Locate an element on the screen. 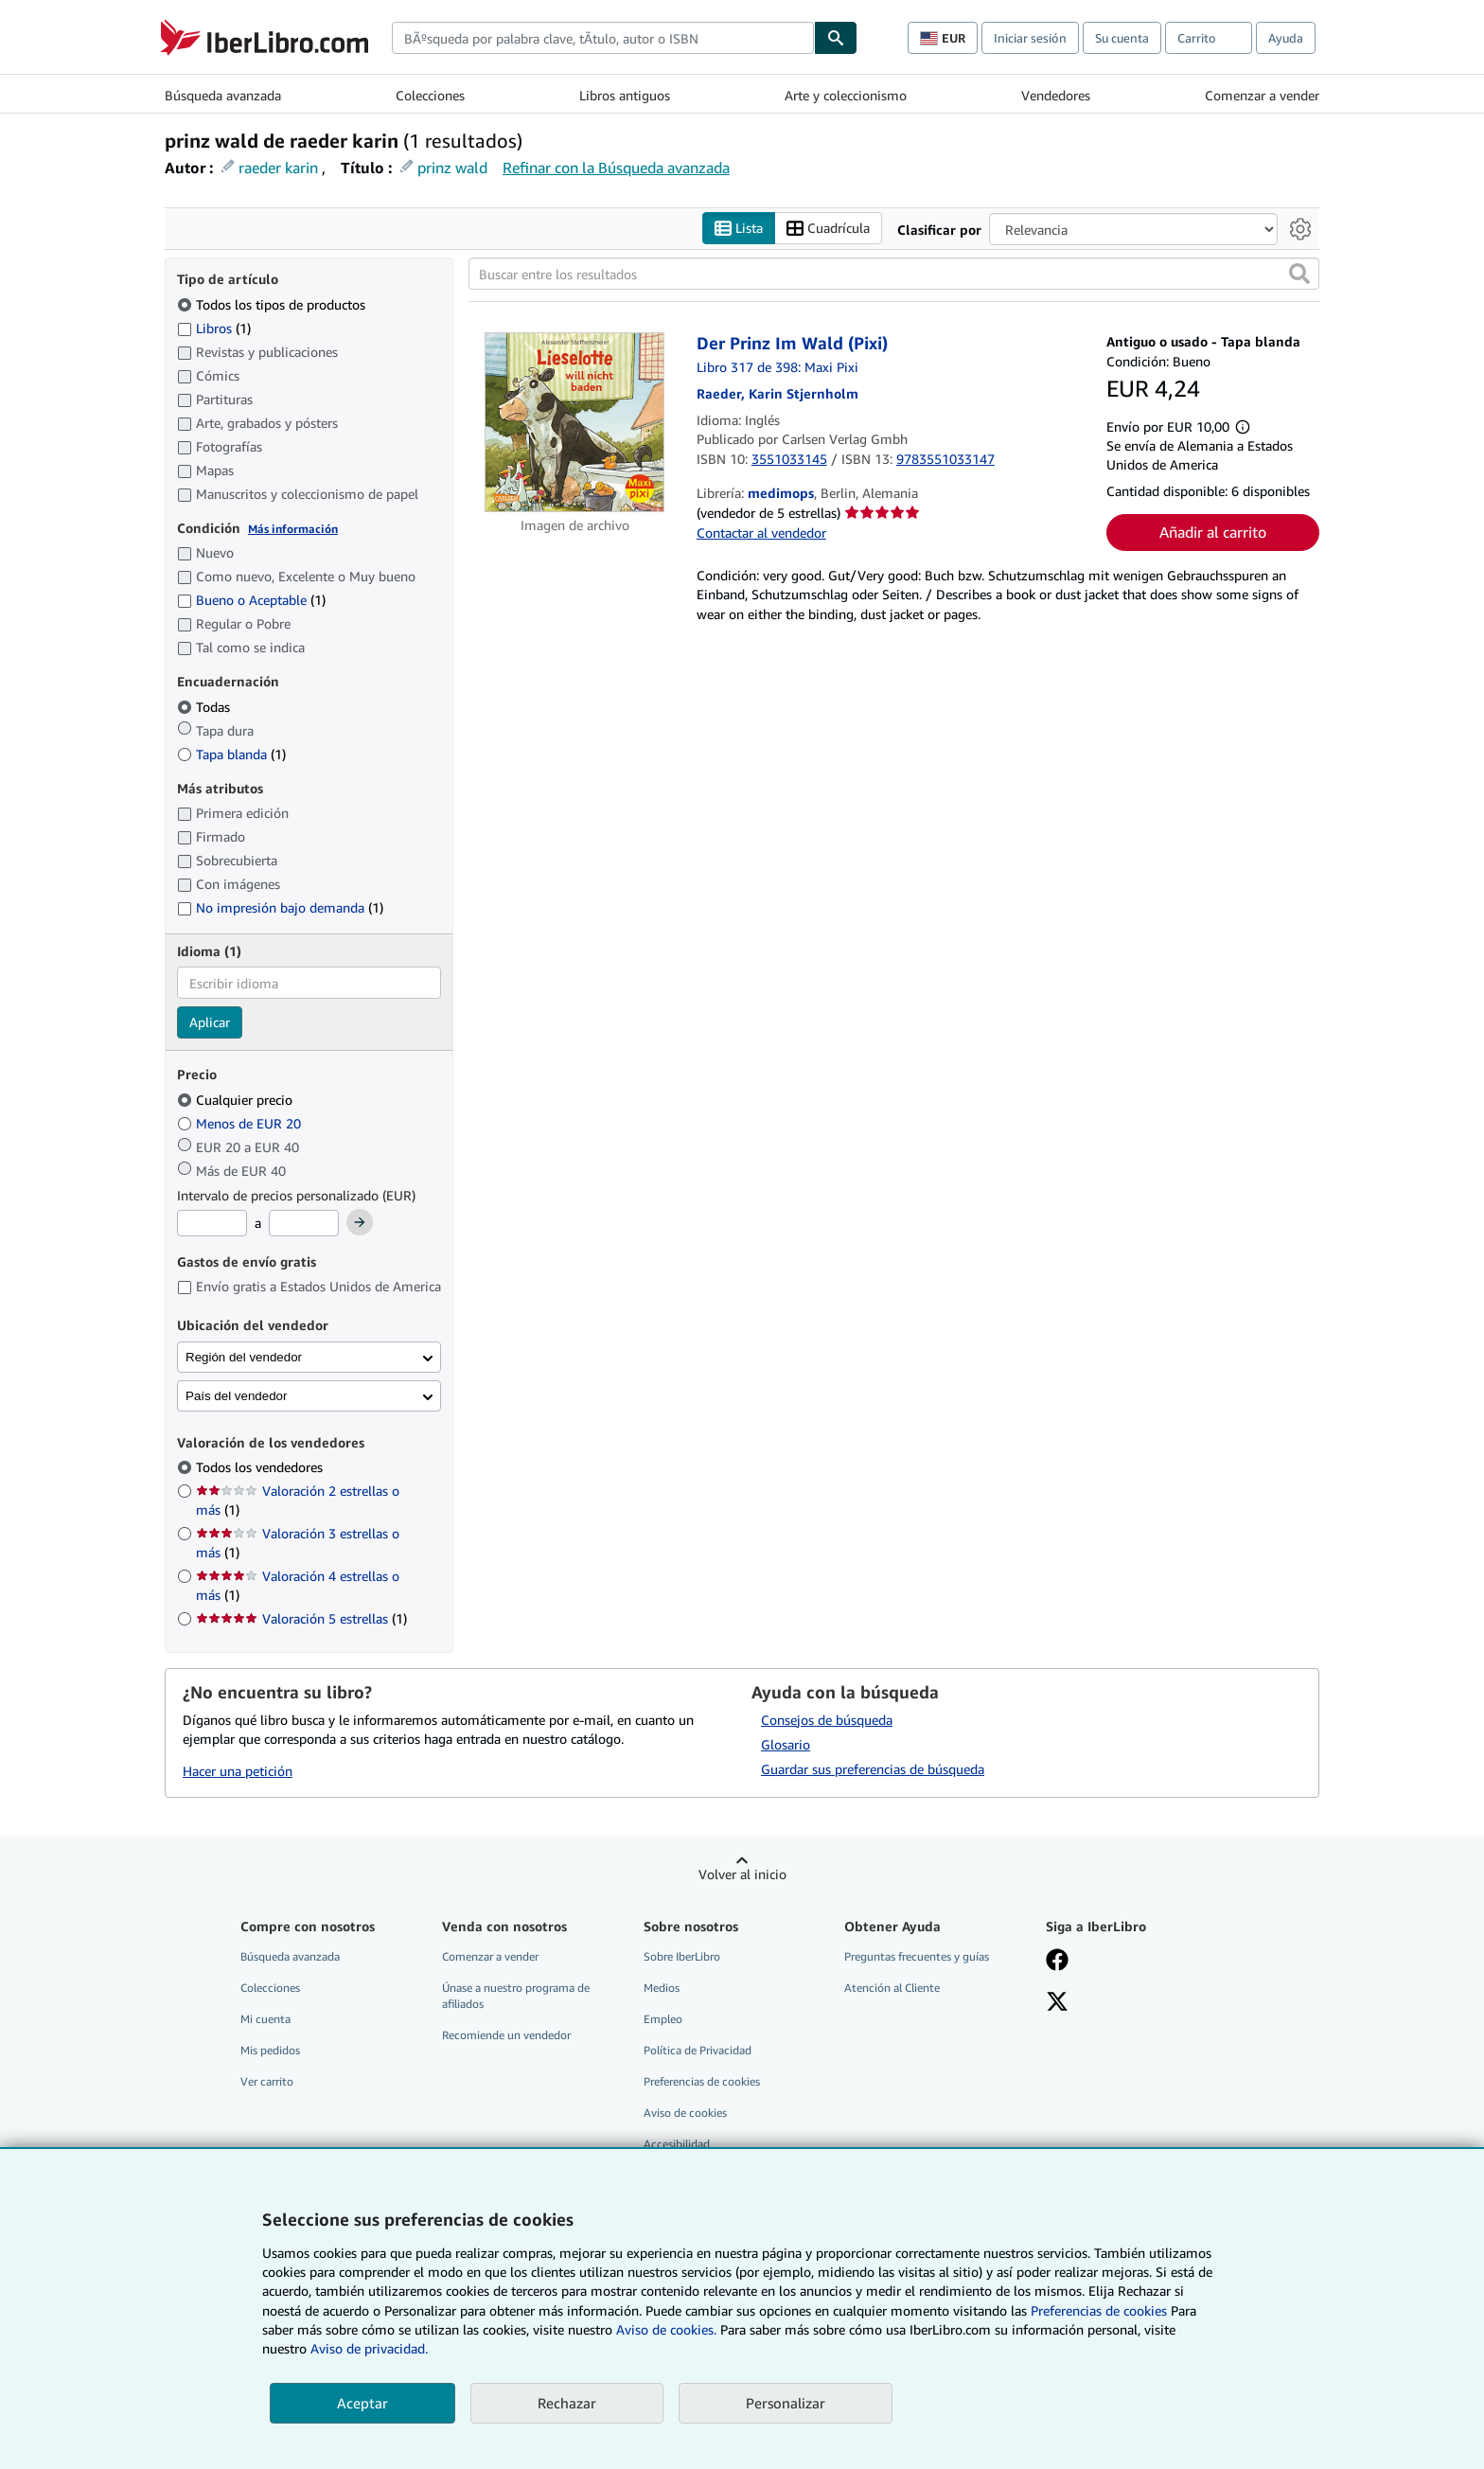  Todos los vendedores [Filtrar por Todos los vendedores (seleccionado)] is located at coordinates (261, 1467).